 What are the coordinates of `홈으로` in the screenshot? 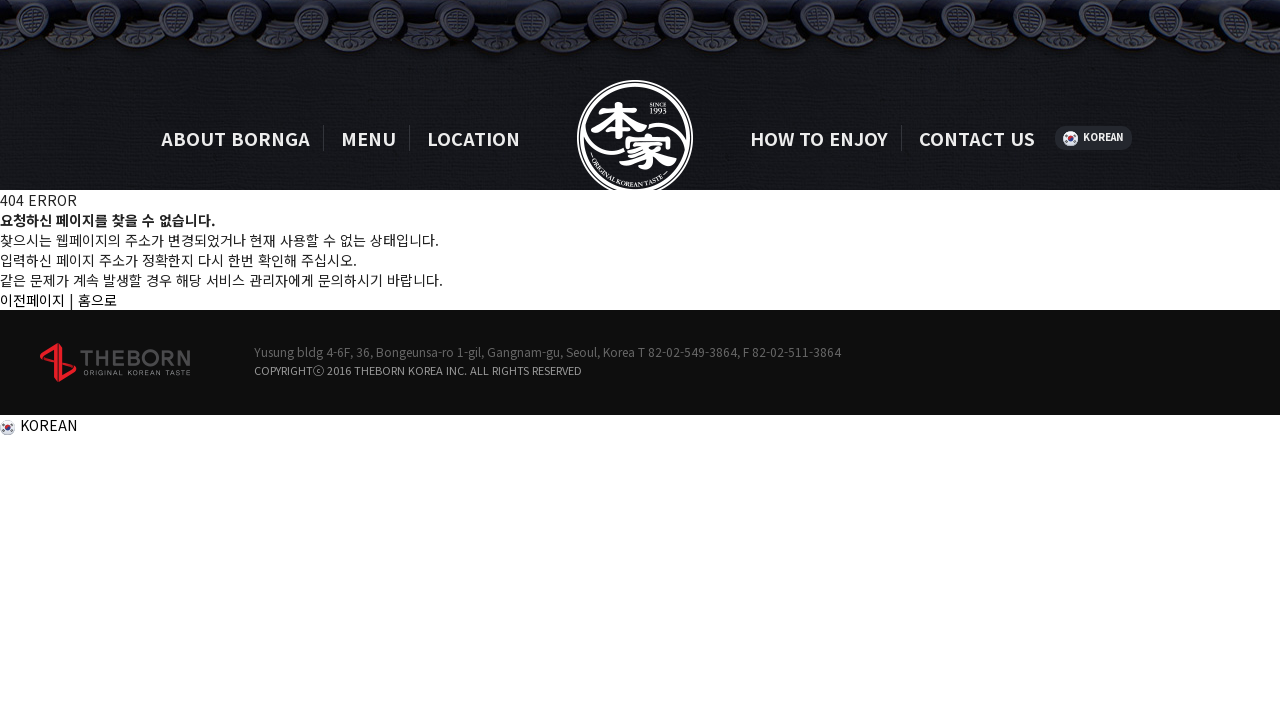 It's located at (97, 300).